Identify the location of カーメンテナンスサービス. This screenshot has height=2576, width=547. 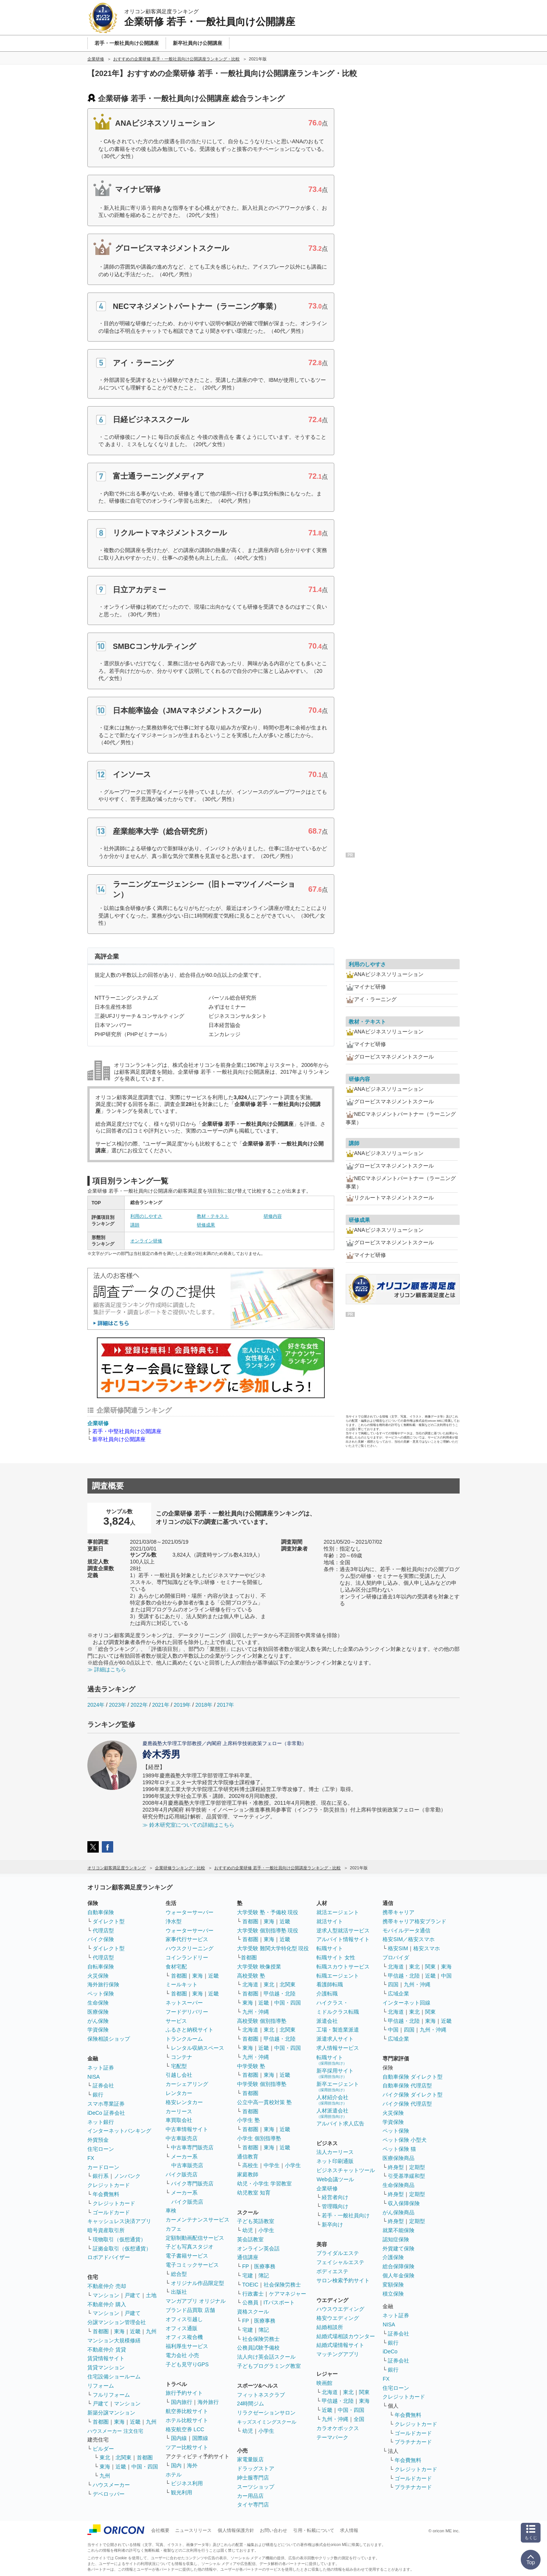
(197, 2220).